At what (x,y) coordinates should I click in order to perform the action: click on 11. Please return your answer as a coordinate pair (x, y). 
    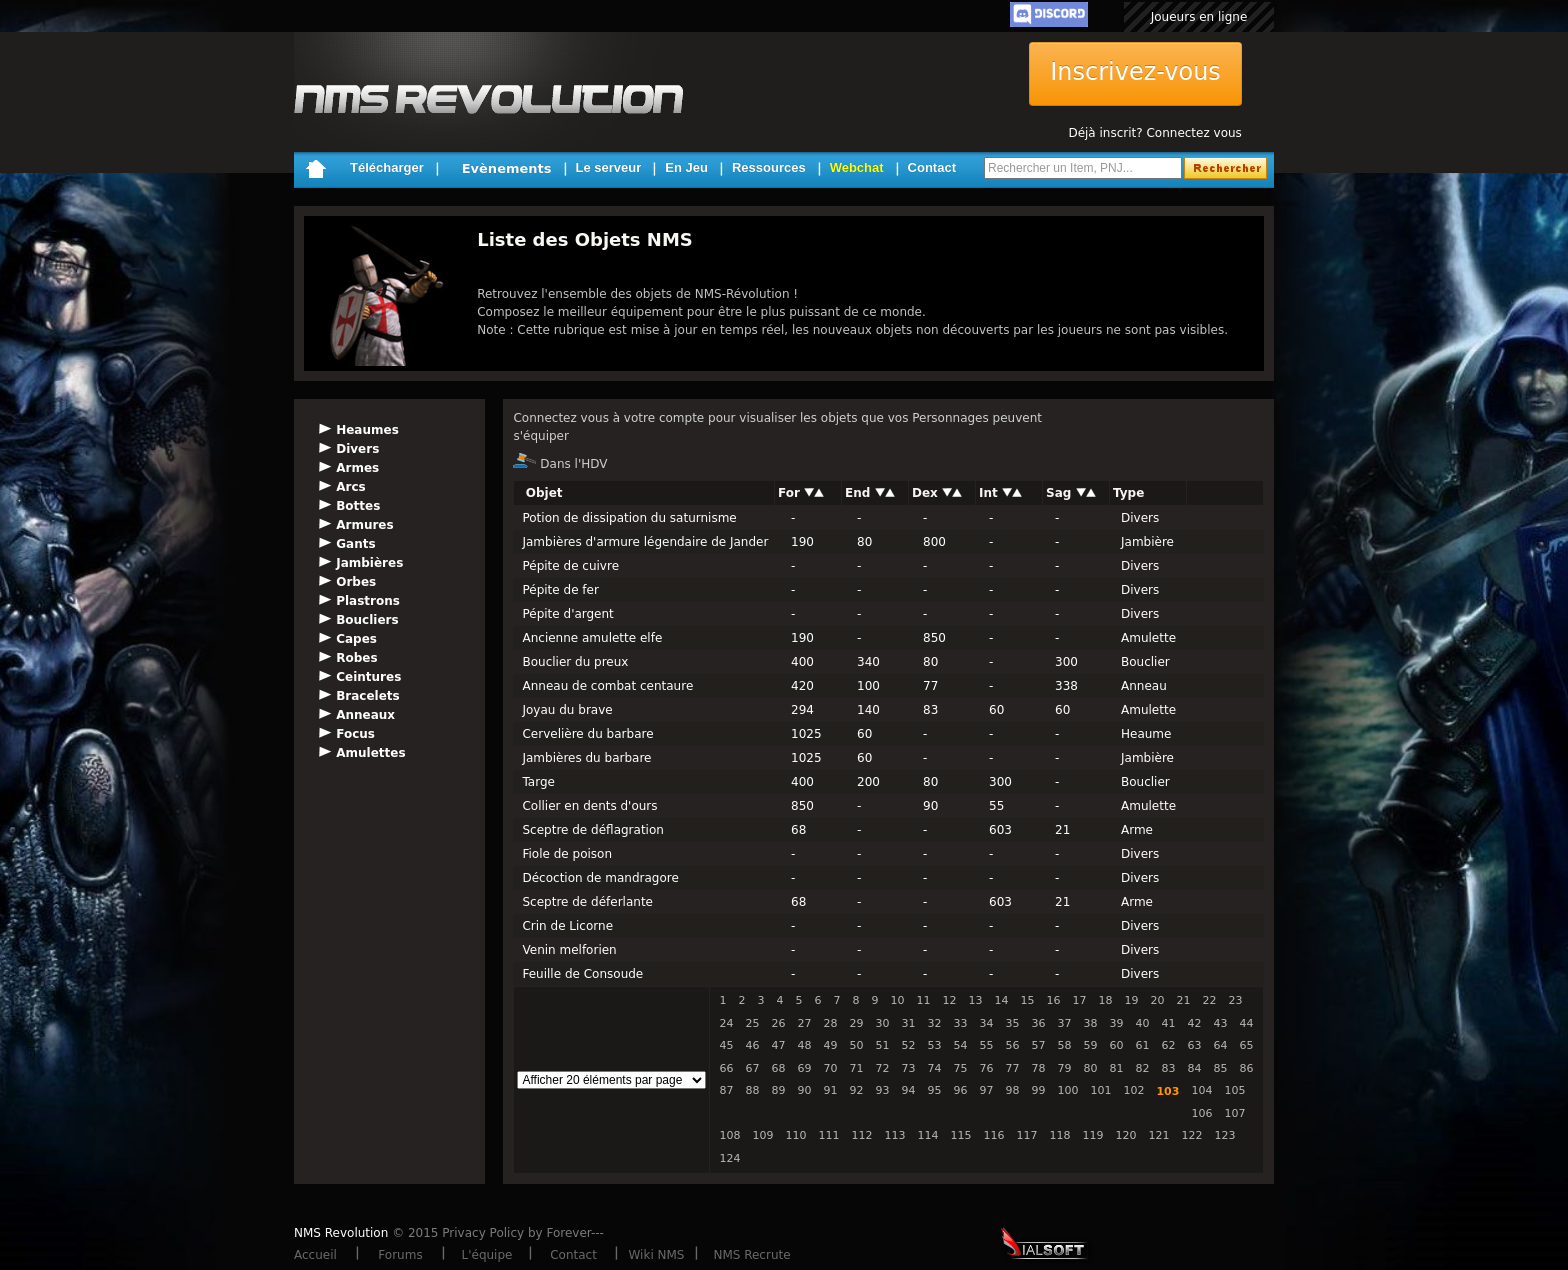
    Looking at the image, I should click on (923, 1000).